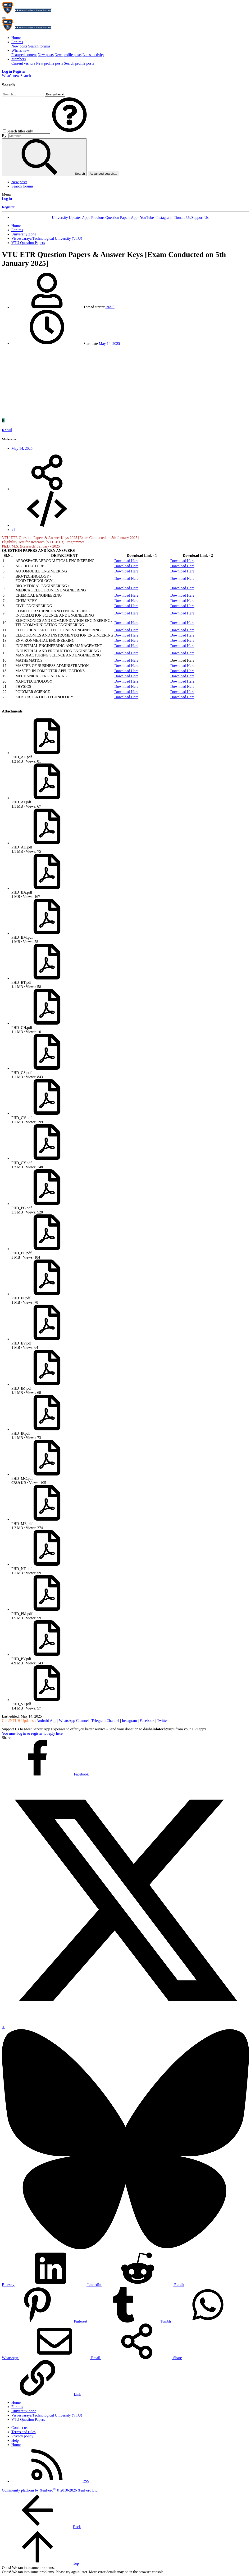 This screenshot has width=251, height=2576. I want to click on Previous Question Papers App, so click(114, 217).